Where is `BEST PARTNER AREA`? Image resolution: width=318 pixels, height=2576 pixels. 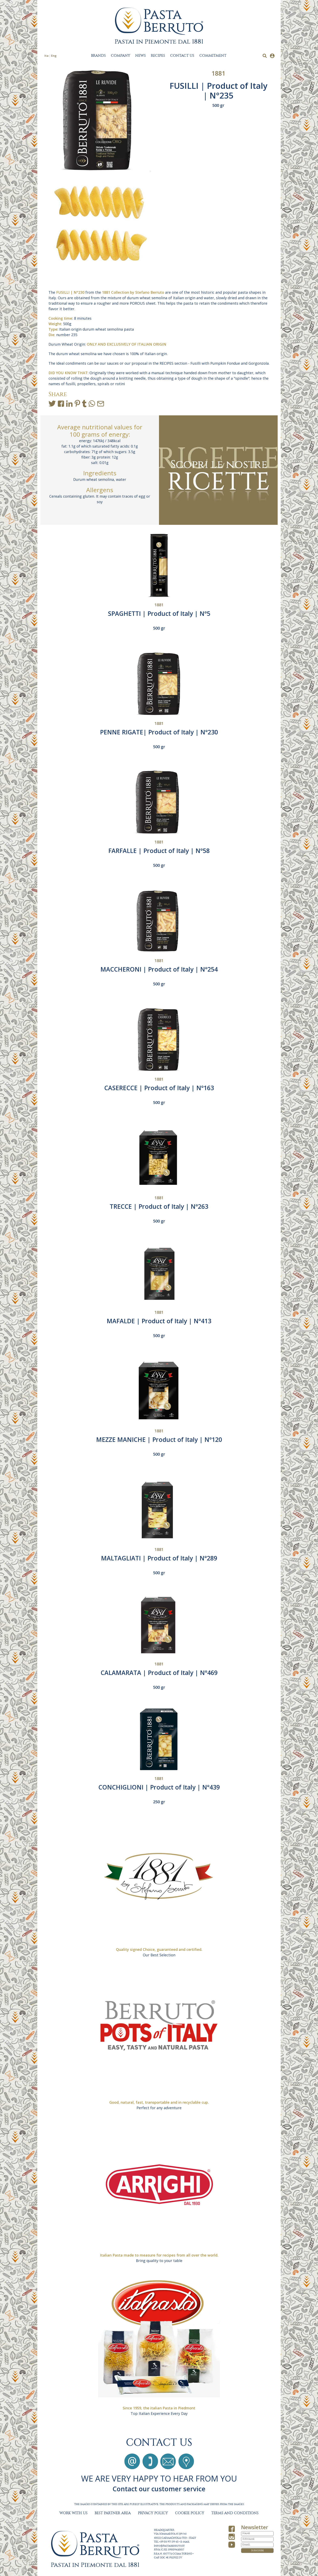
BEST PARTNER AREA is located at coordinates (113, 2513).